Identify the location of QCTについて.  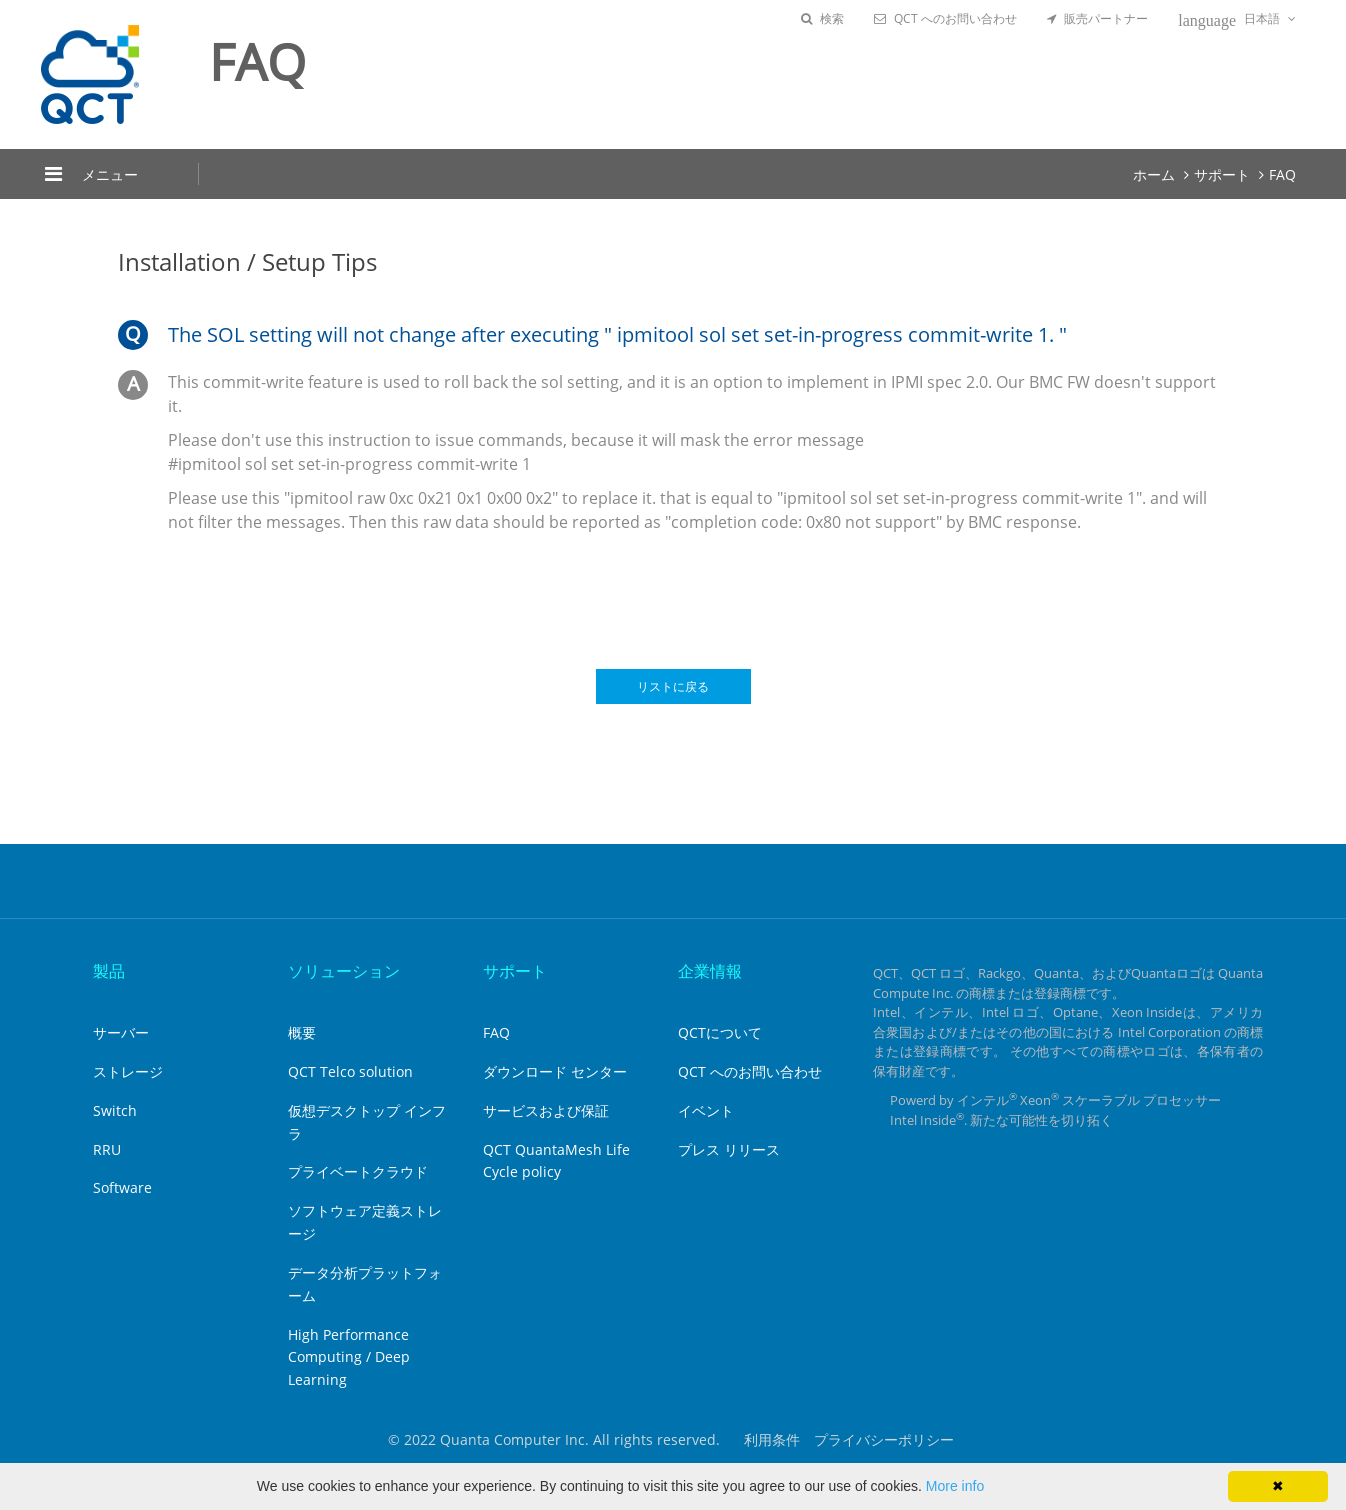
(720, 1032).